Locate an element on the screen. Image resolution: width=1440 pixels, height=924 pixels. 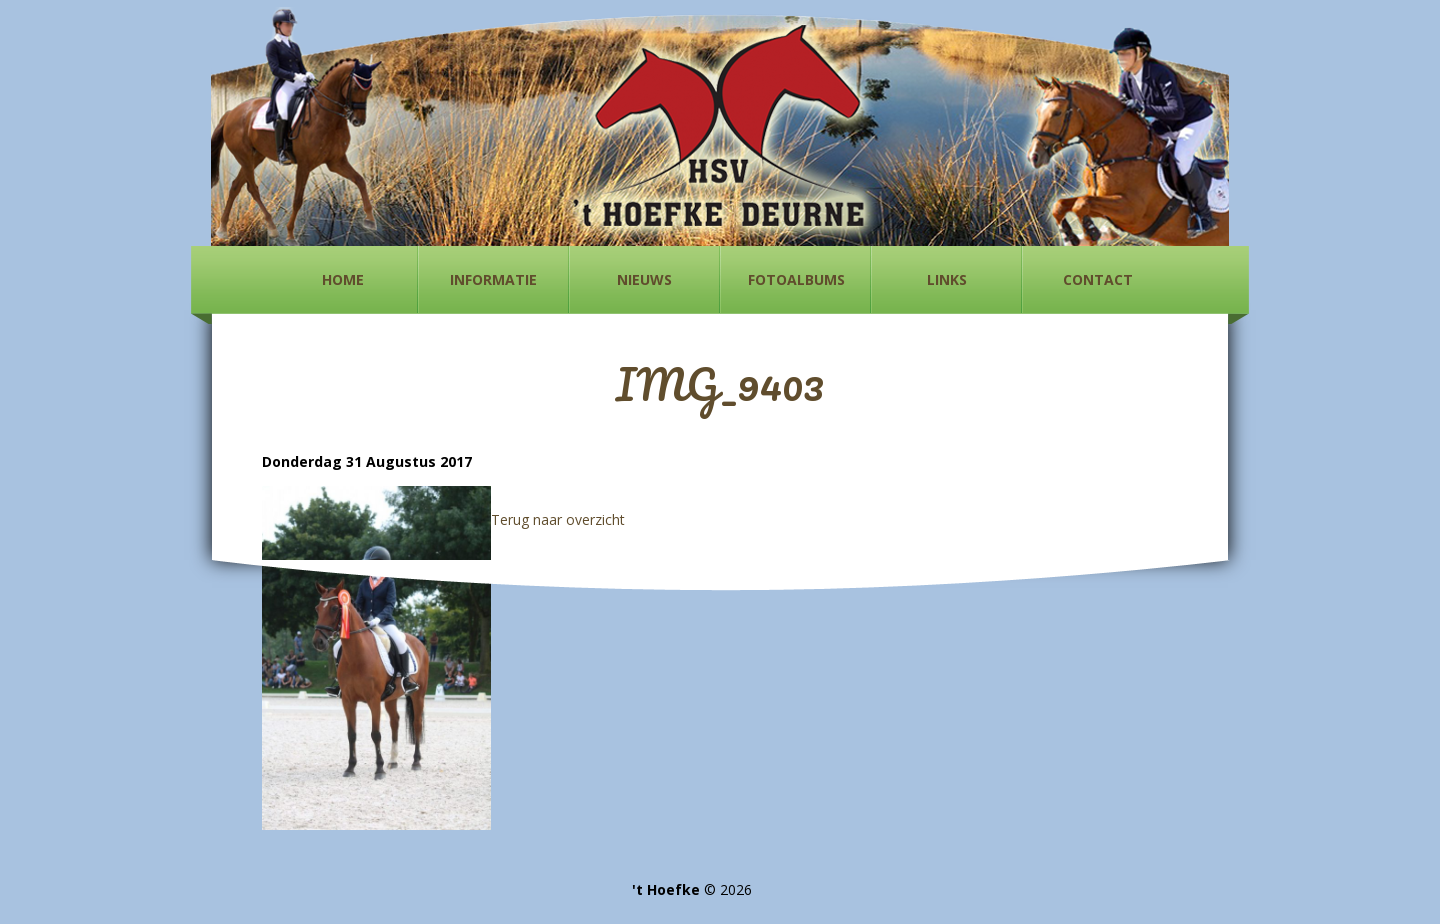
Fotoalbums is located at coordinates (796, 279).